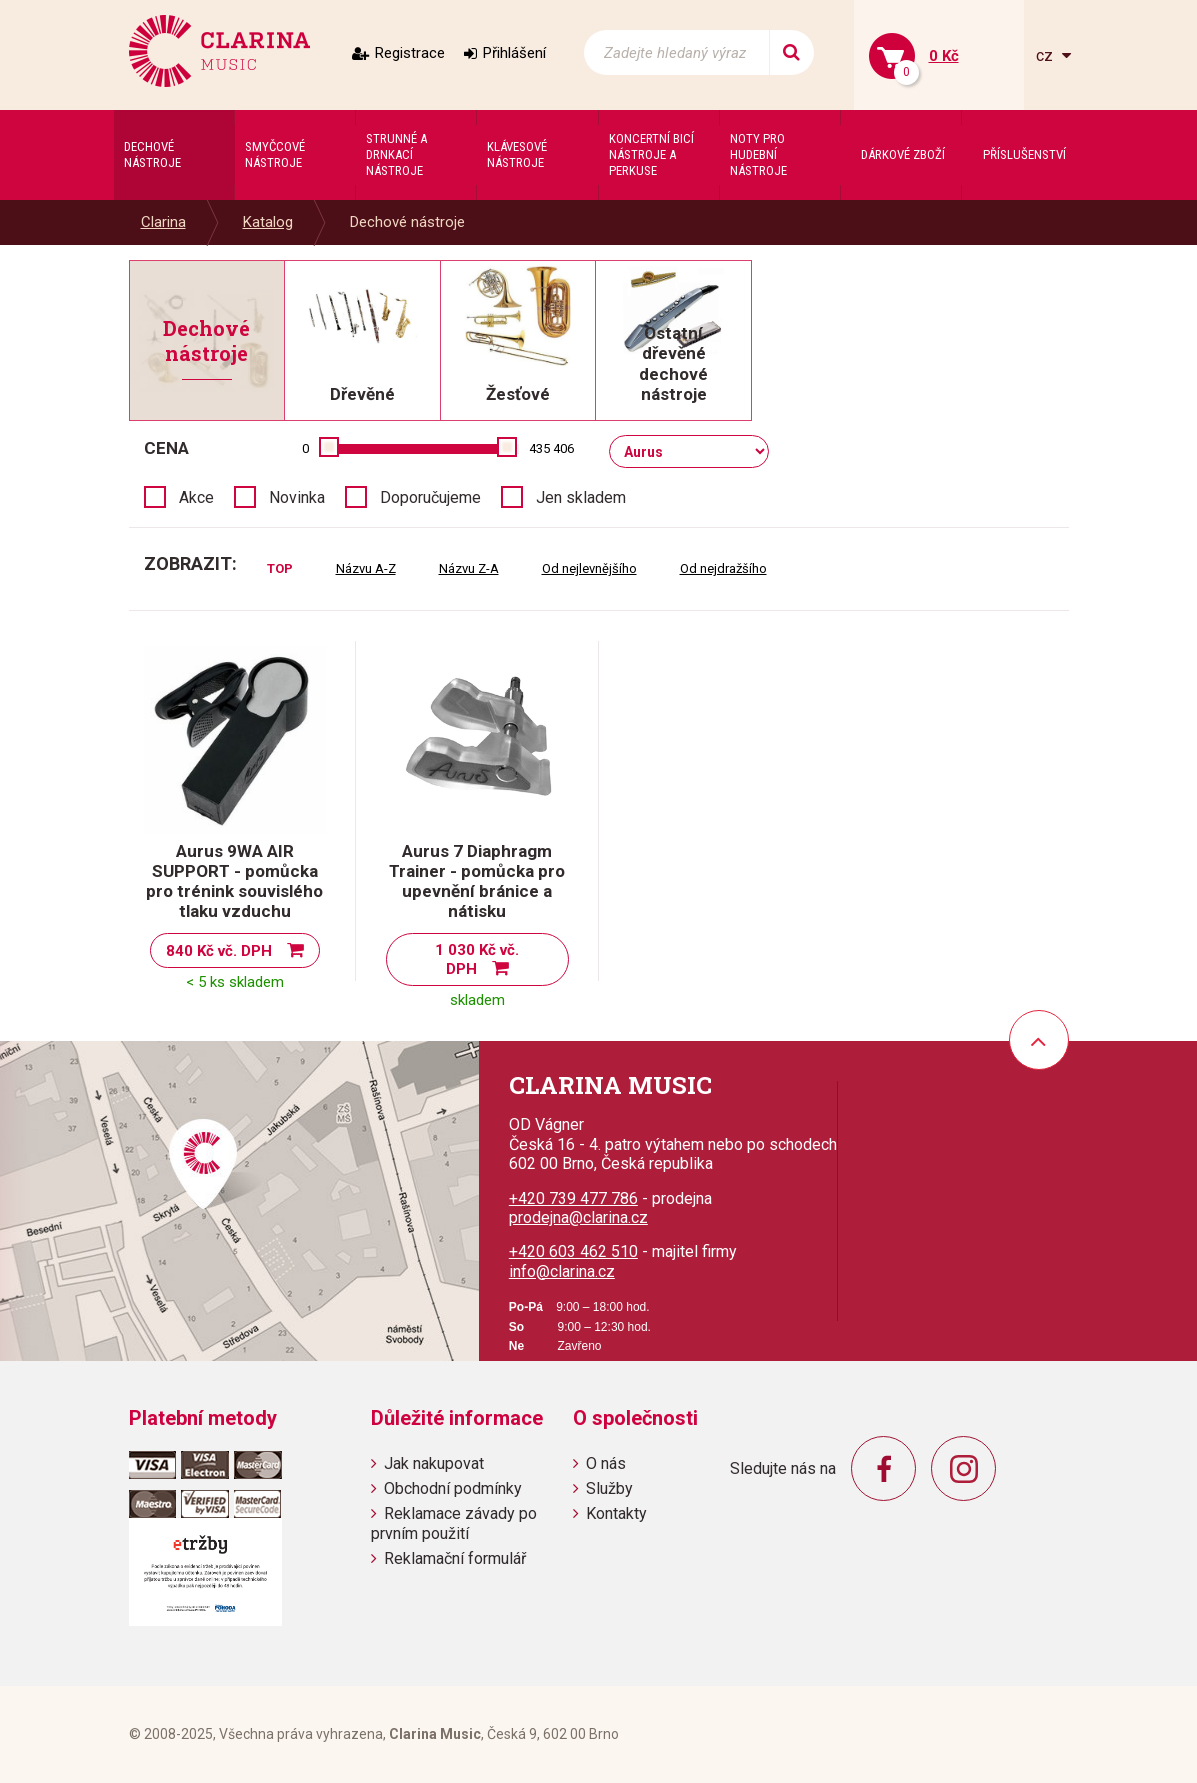 Image resolution: width=1197 pixels, height=1783 pixels. What do you see at coordinates (234, 881) in the screenshot?
I see `Aurus 9WA AIR SUPPORT - pomůcka pro trénink souvislého tlaku vzduchu` at bounding box center [234, 881].